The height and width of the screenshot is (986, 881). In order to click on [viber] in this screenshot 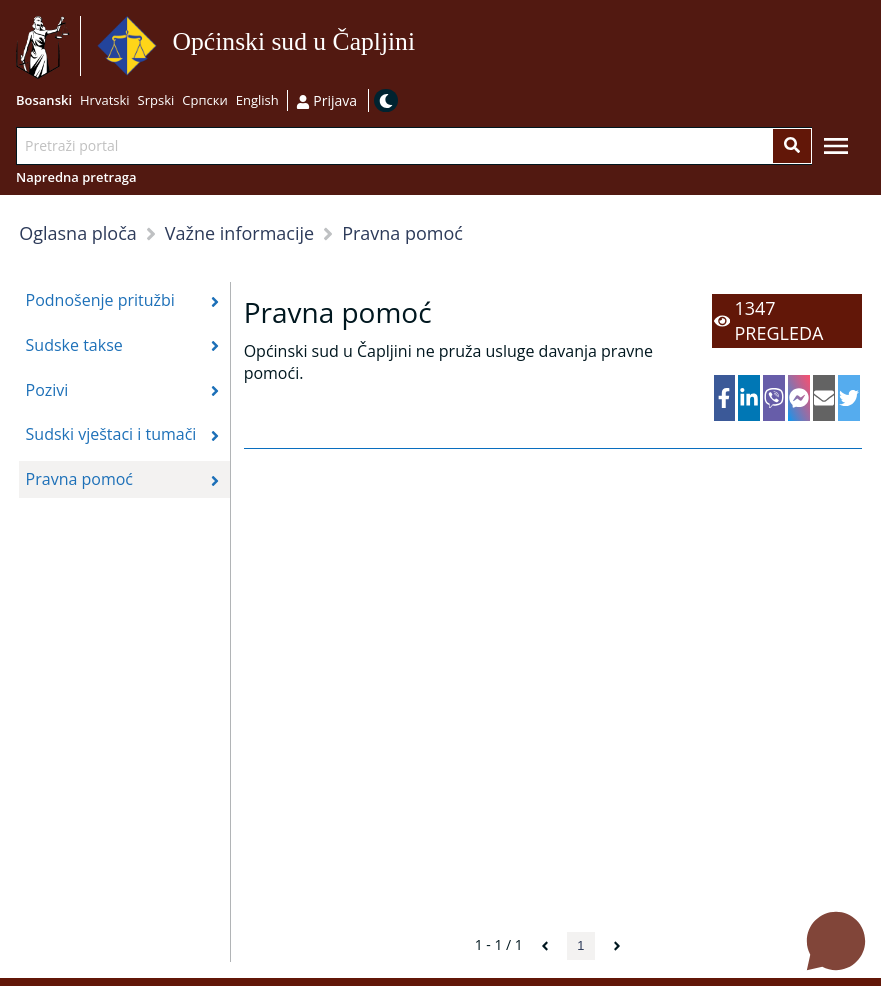, I will do `click(774, 398)`.